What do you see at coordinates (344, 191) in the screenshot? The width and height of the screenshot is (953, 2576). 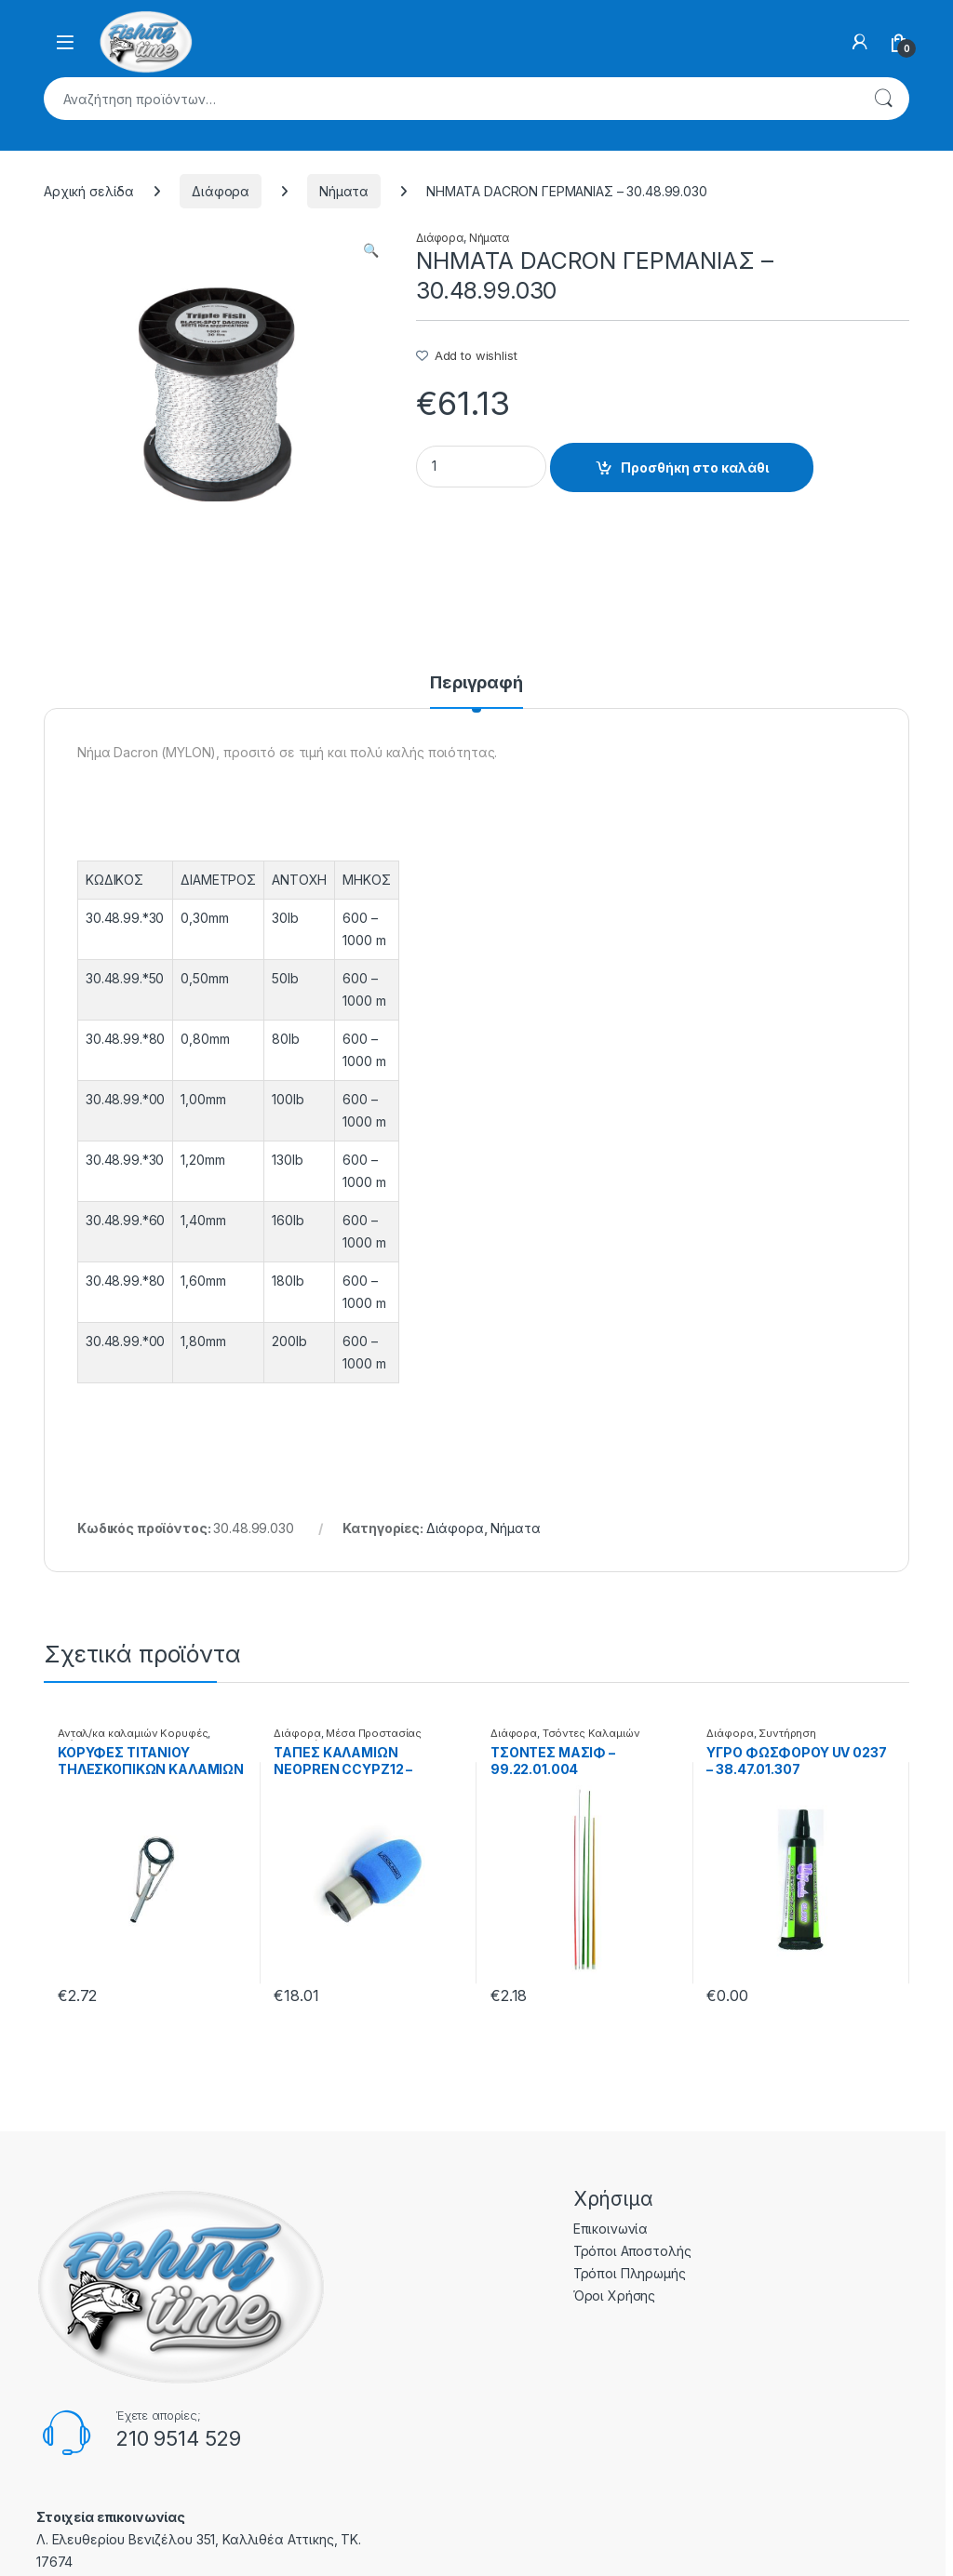 I see `Νήματα` at bounding box center [344, 191].